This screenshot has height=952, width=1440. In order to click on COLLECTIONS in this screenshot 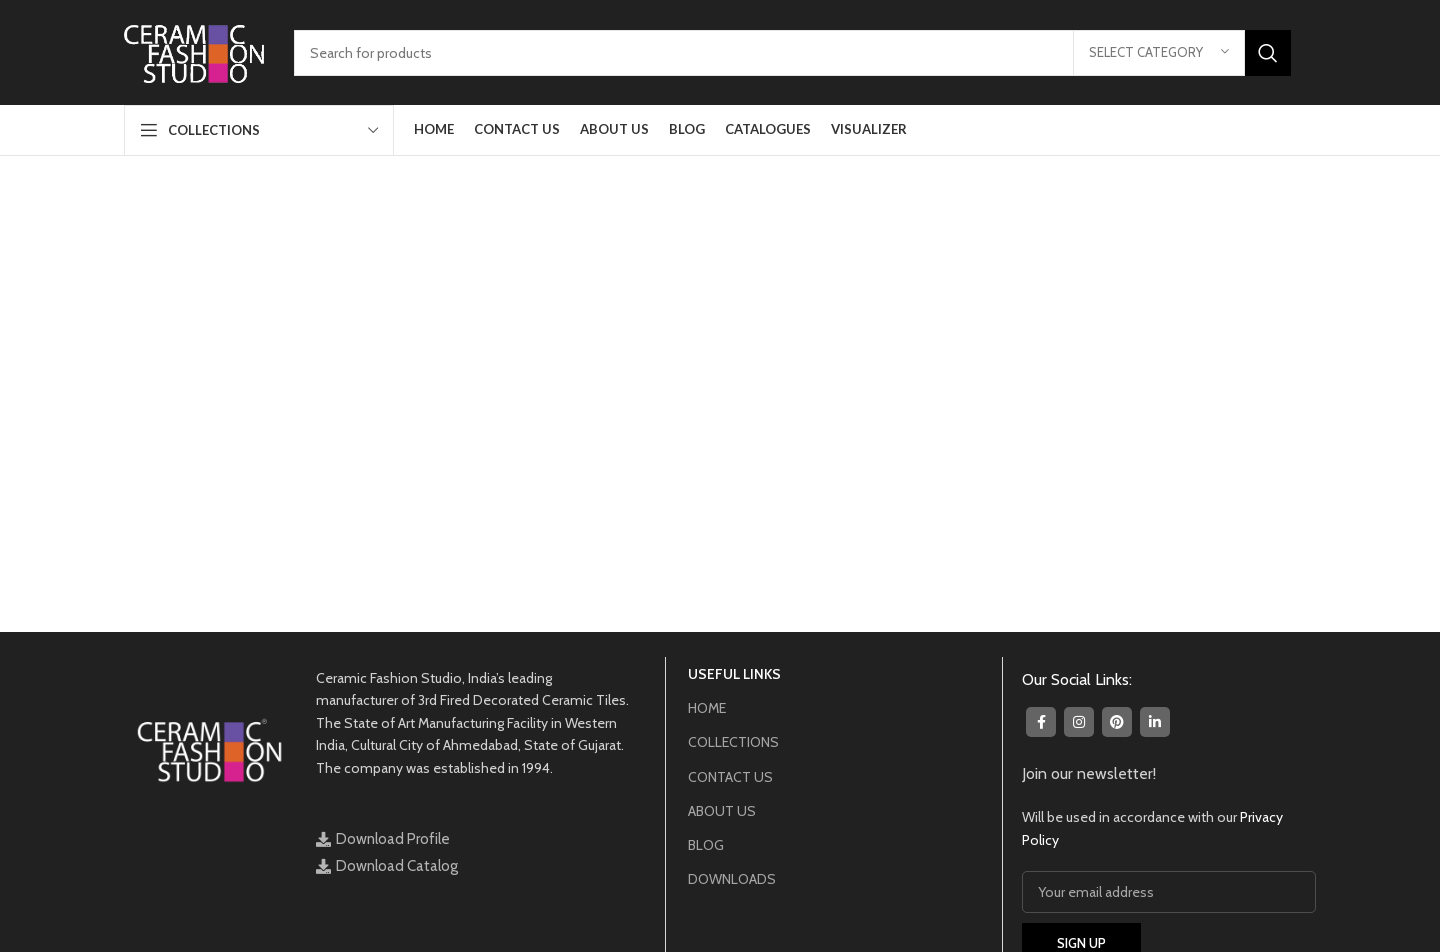, I will do `click(733, 742)`.